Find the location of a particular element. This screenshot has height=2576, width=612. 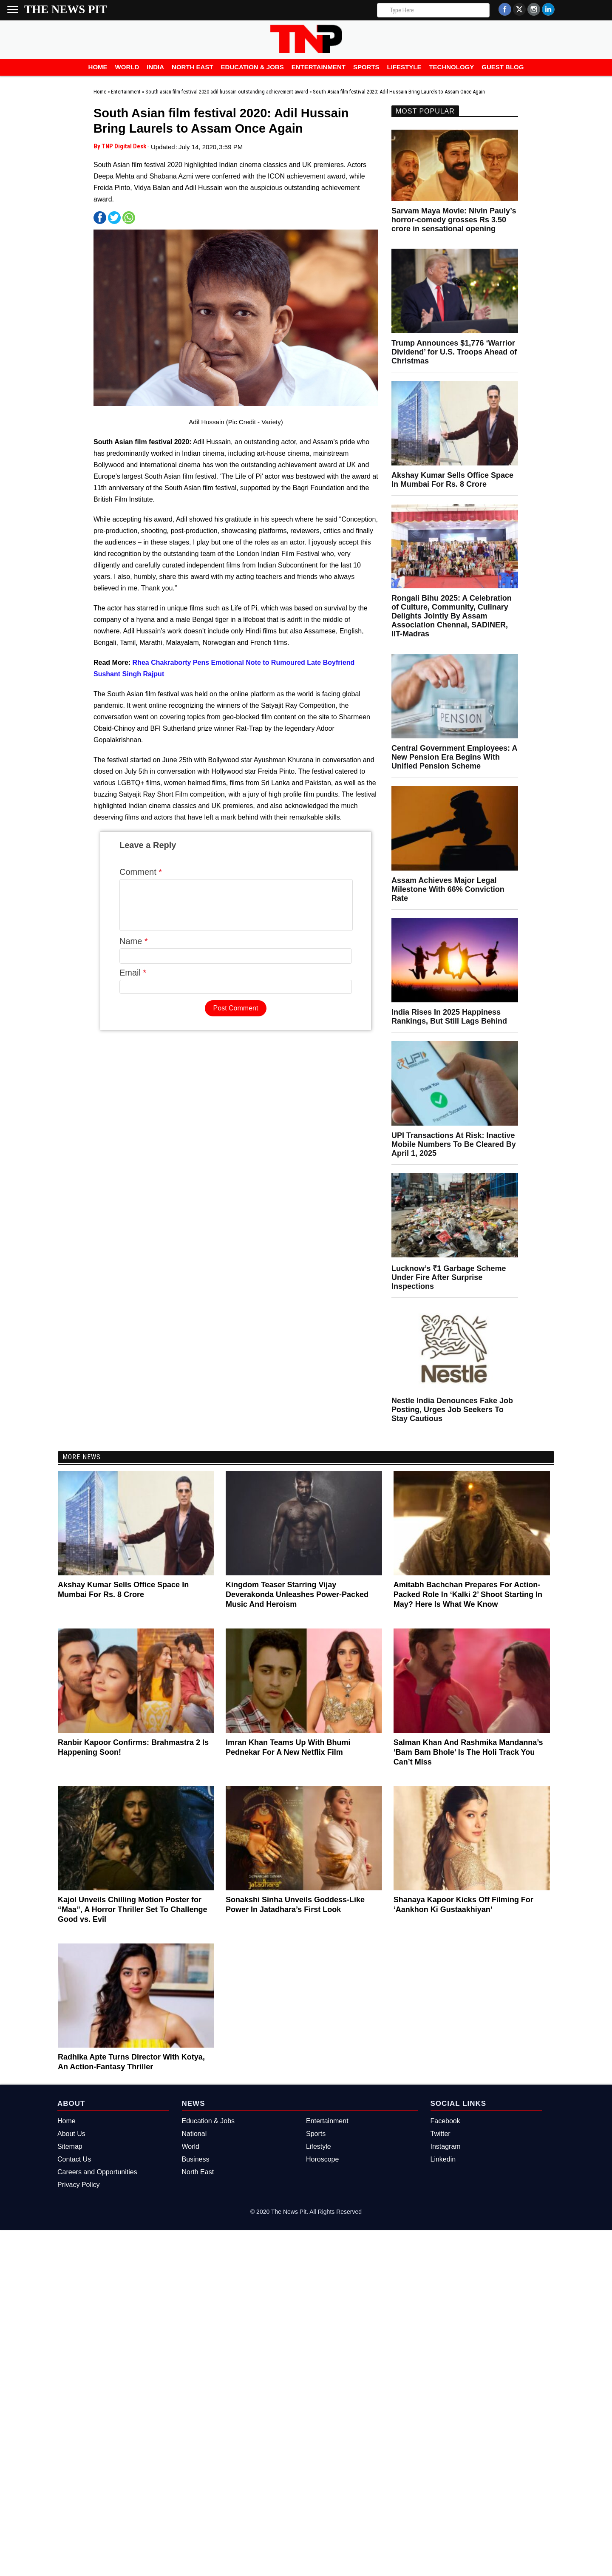

Home is located at coordinates (98, 67).